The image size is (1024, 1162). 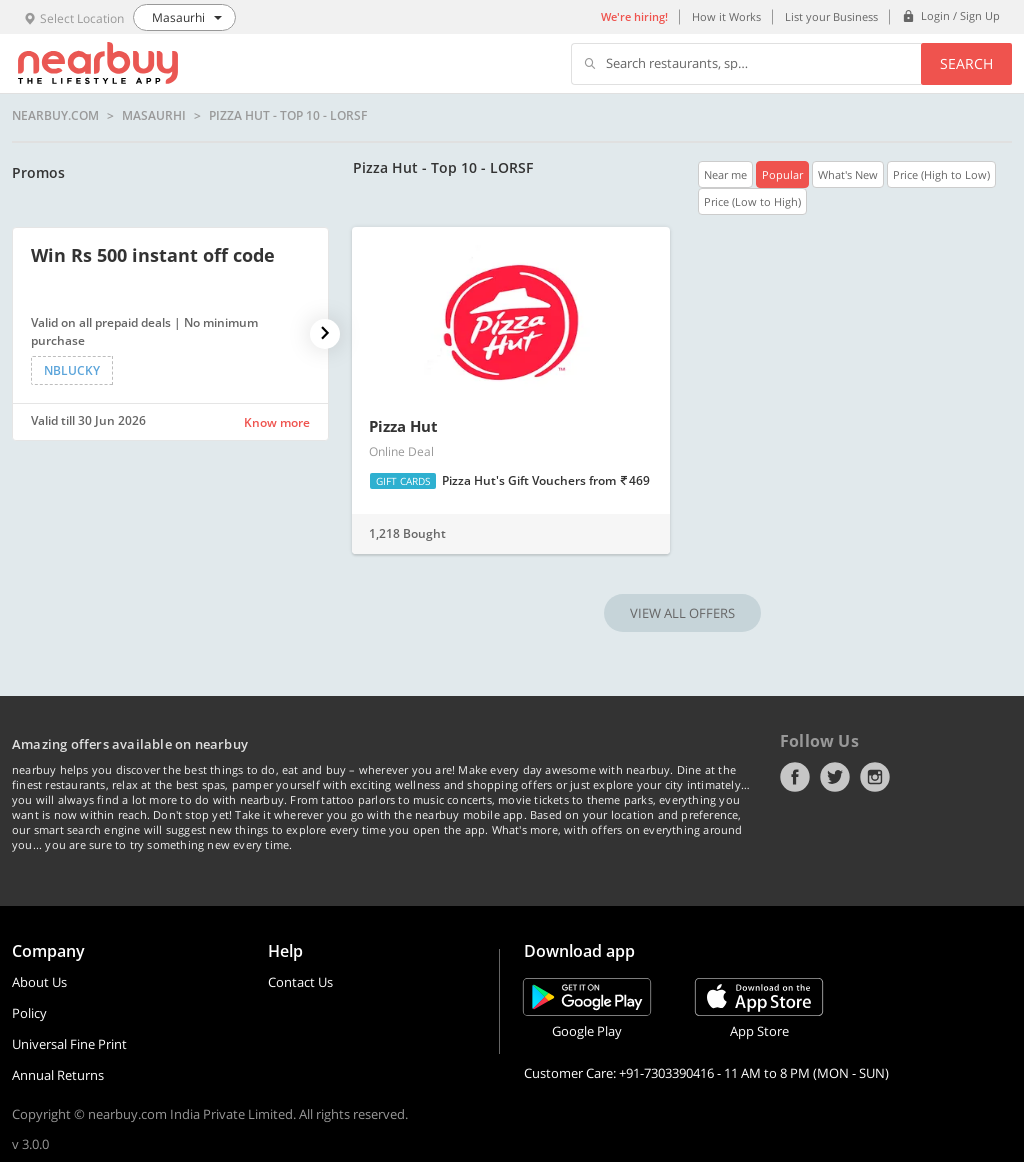 What do you see at coordinates (288, 116) in the screenshot?
I see `Pizza Hut - Top 10 - LORSF` at bounding box center [288, 116].